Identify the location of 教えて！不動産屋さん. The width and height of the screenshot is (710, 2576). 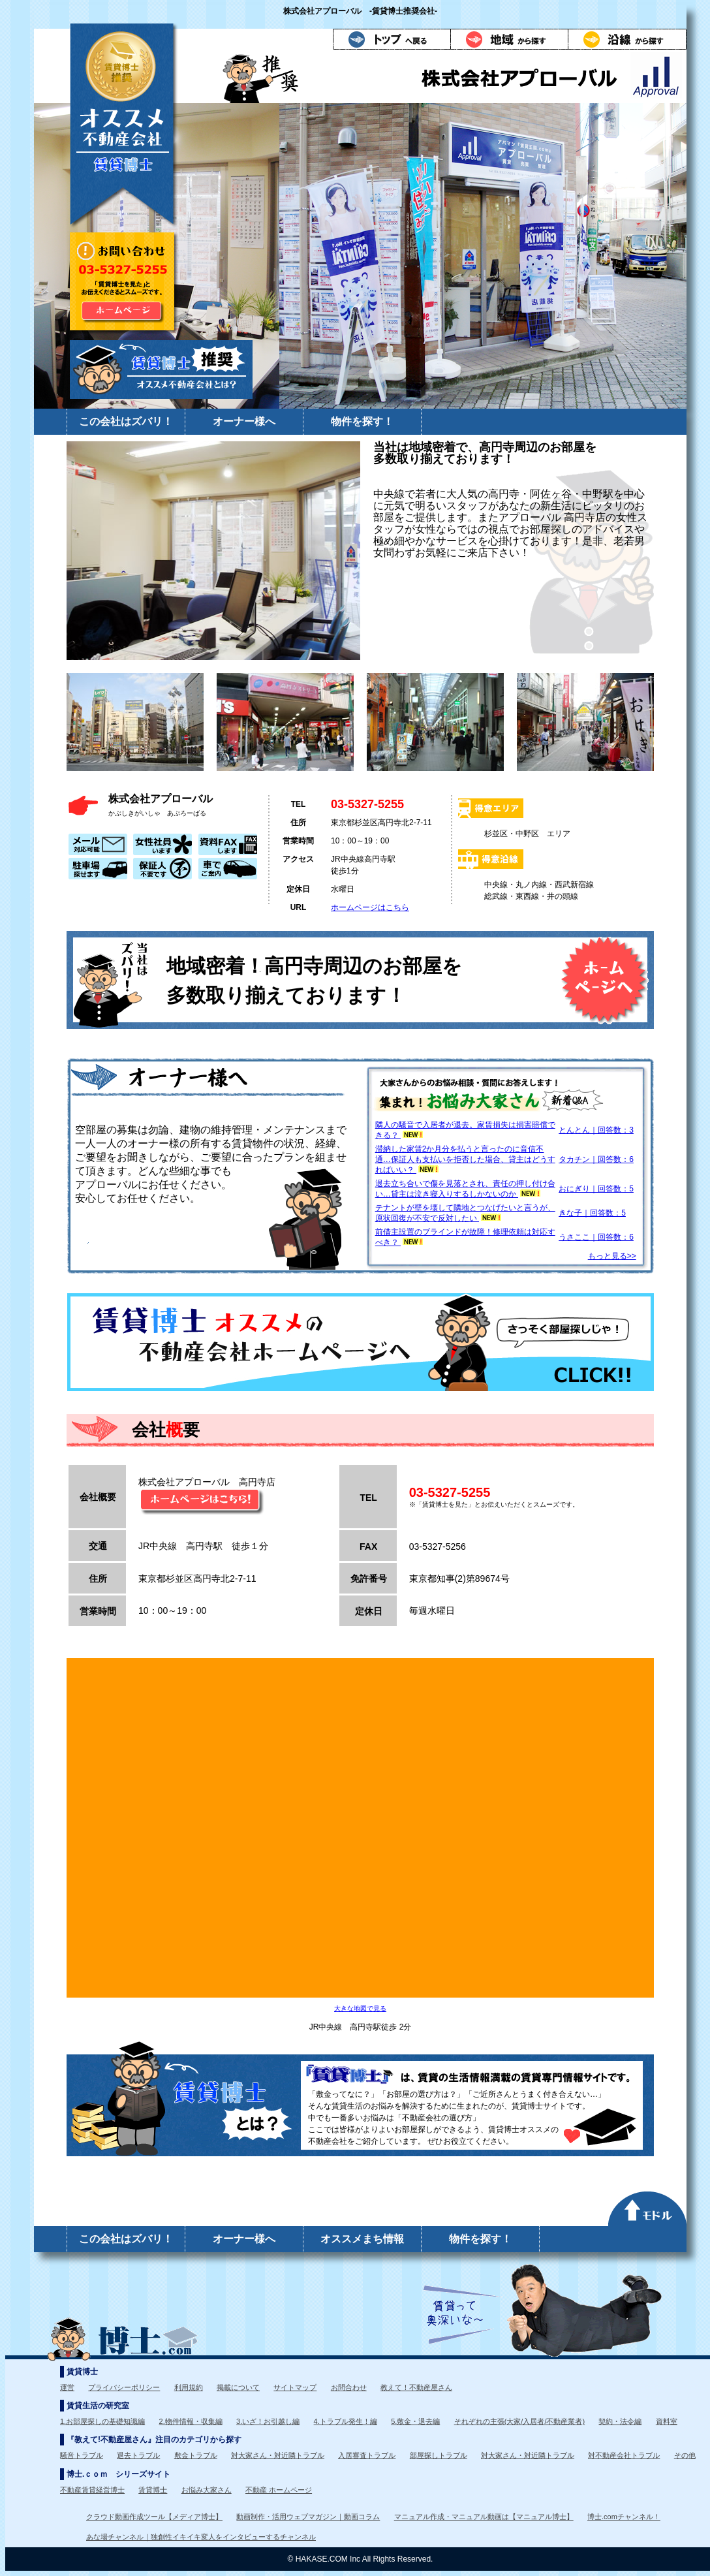
(416, 2387).